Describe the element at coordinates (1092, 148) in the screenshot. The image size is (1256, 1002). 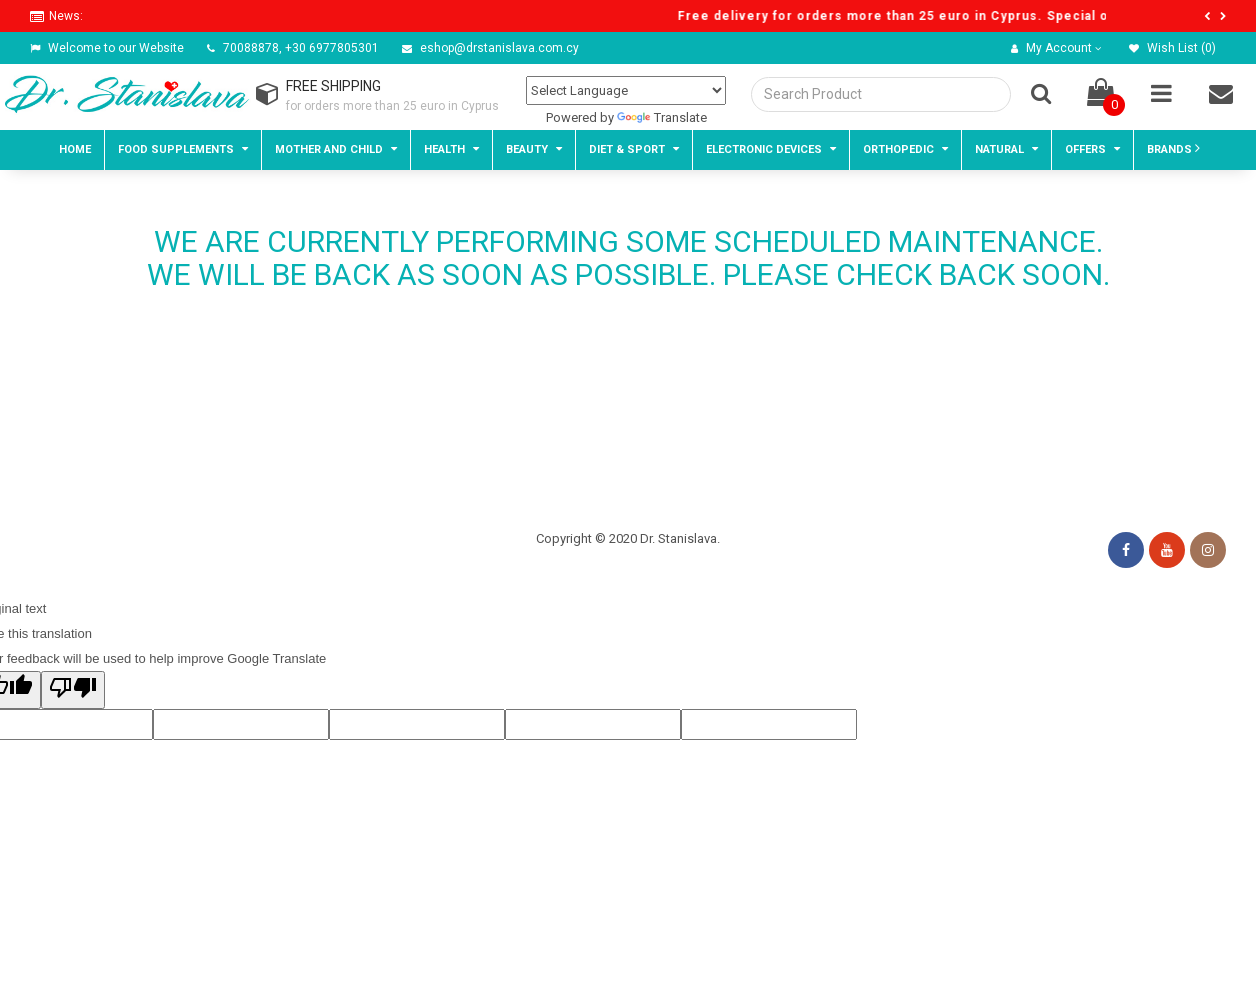
I see `Offers` at that location.